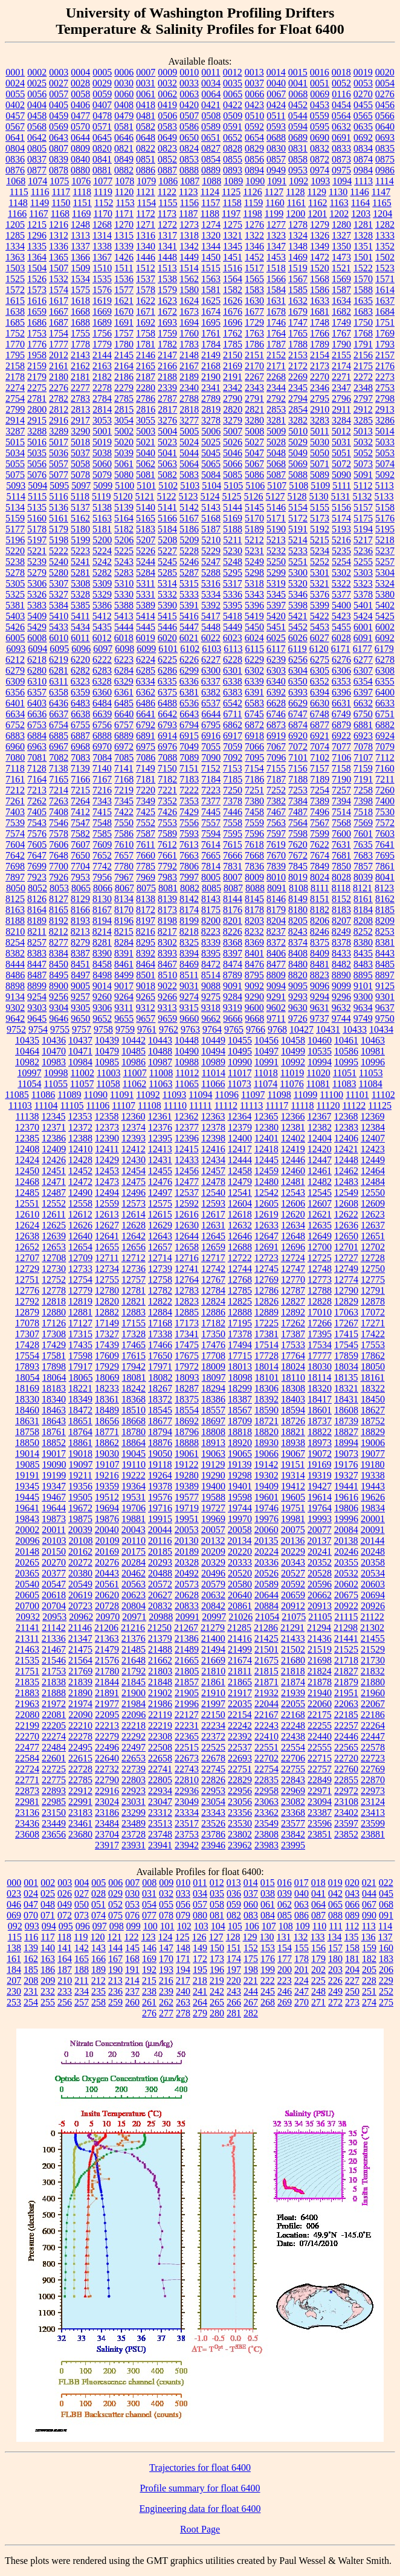  What do you see at coordinates (167, 866) in the screenshot?
I see `7792` at bounding box center [167, 866].